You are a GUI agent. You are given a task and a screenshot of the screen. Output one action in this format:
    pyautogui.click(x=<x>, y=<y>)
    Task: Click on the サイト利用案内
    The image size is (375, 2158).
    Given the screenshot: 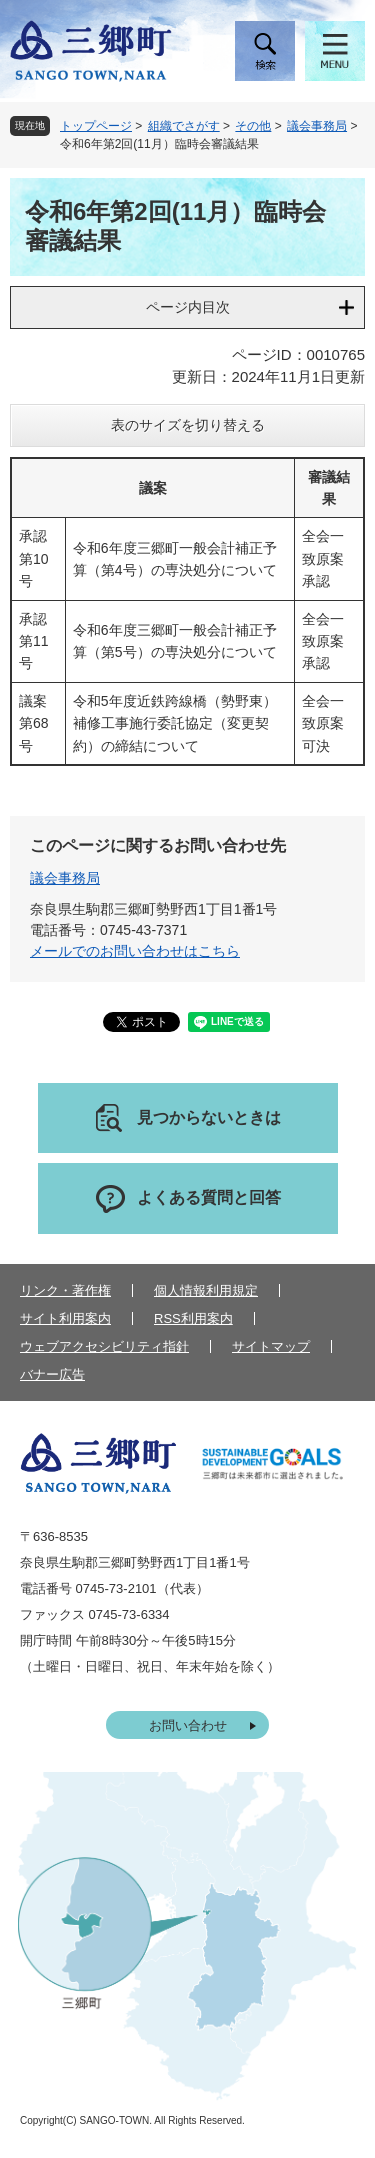 What is the action you would take?
    pyautogui.click(x=65, y=1318)
    